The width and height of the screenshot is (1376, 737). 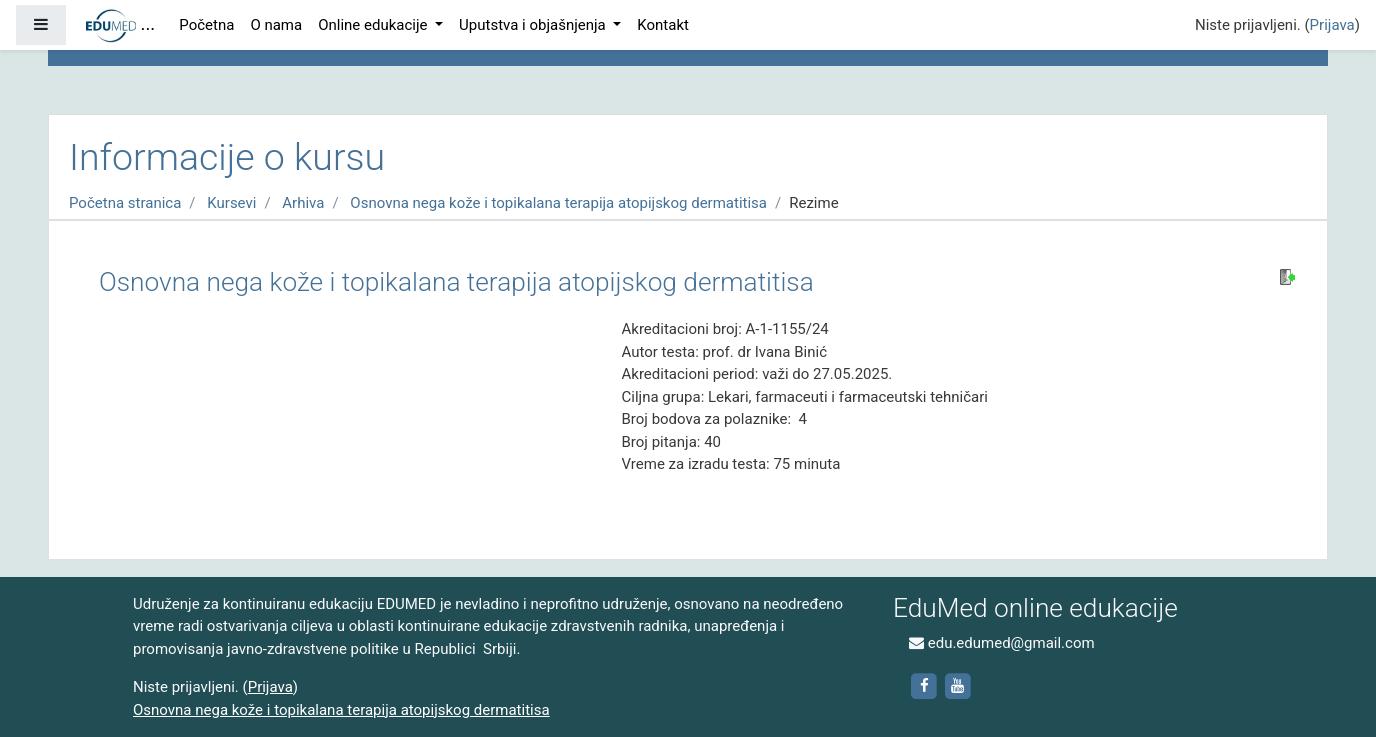 What do you see at coordinates (125, 203) in the screenshot?
I see `Početna stranica` at bounding box center [125, 203].